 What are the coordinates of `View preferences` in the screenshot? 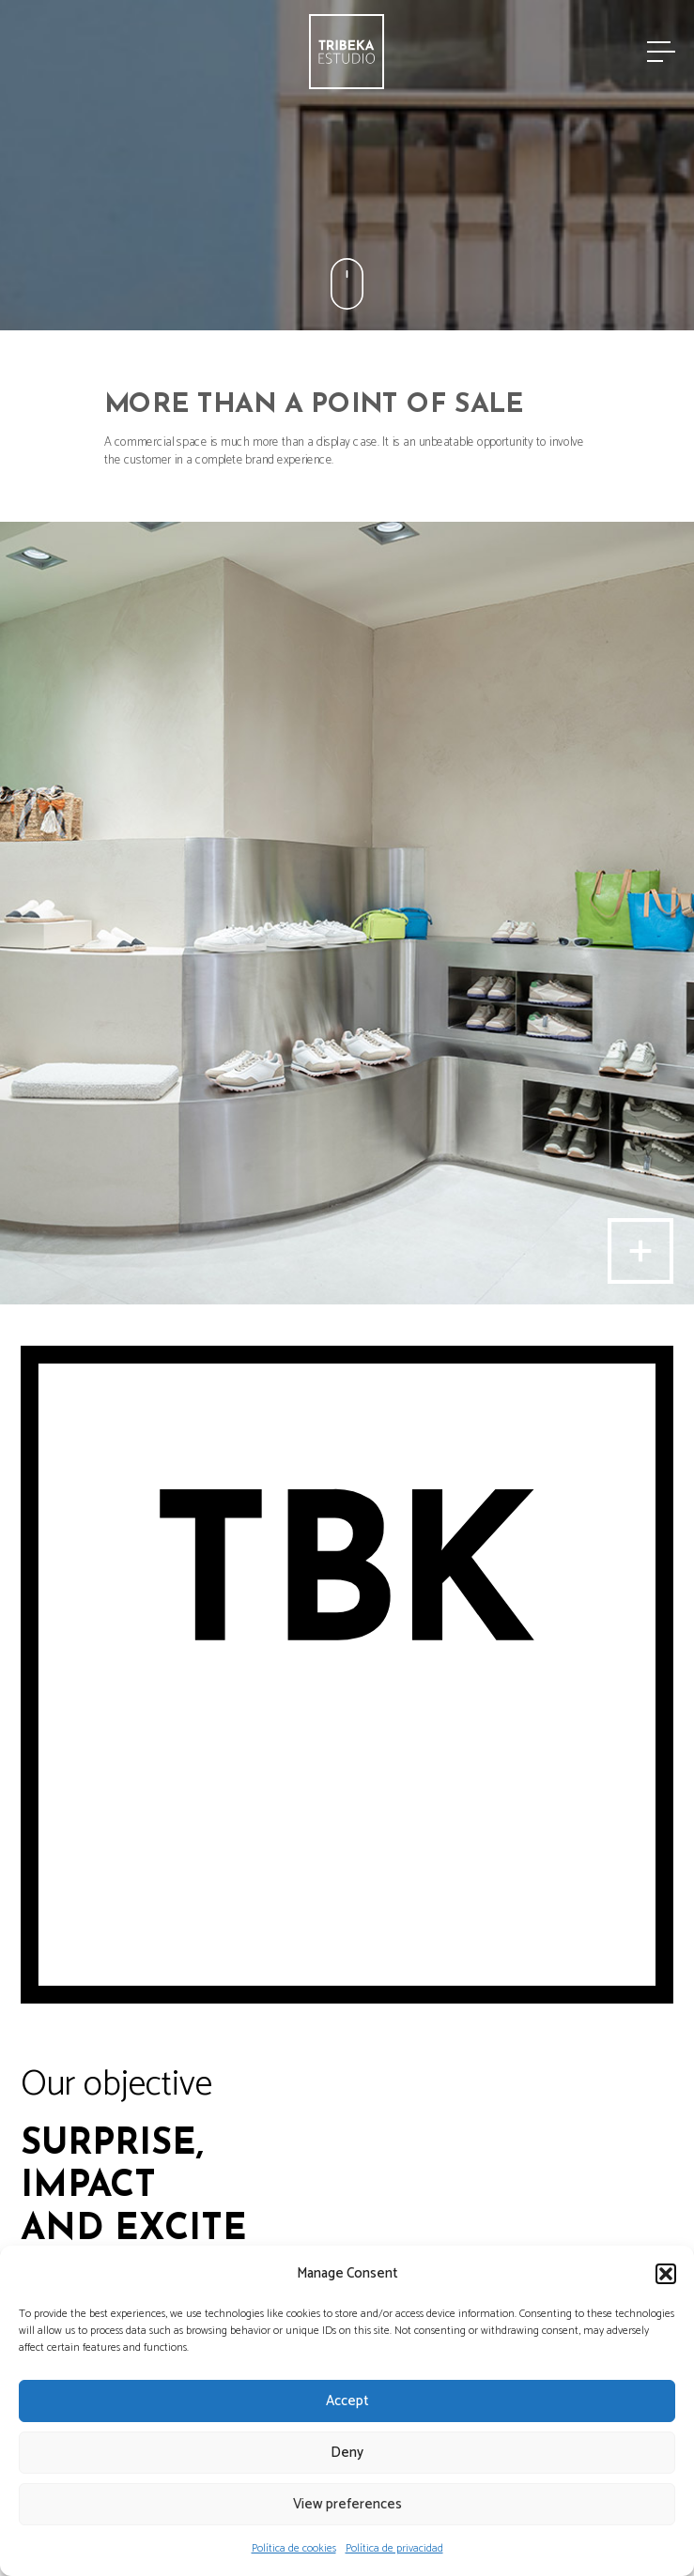 It's located at (347, 2504).